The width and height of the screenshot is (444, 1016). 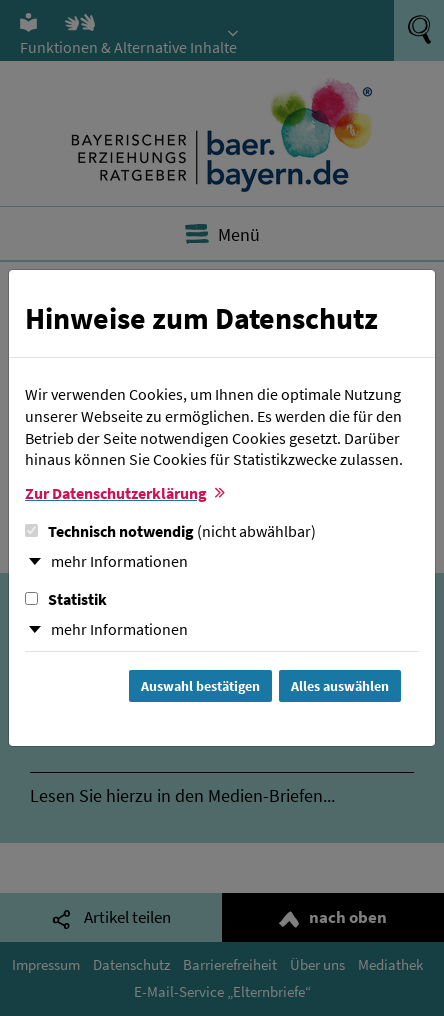 What do you see at coordinates (340, 686) in the screenshot?
I see `Alles auswählen [Alles Checkboxen auswählen und Dialog schließen]` at bounding box center [340, 686].